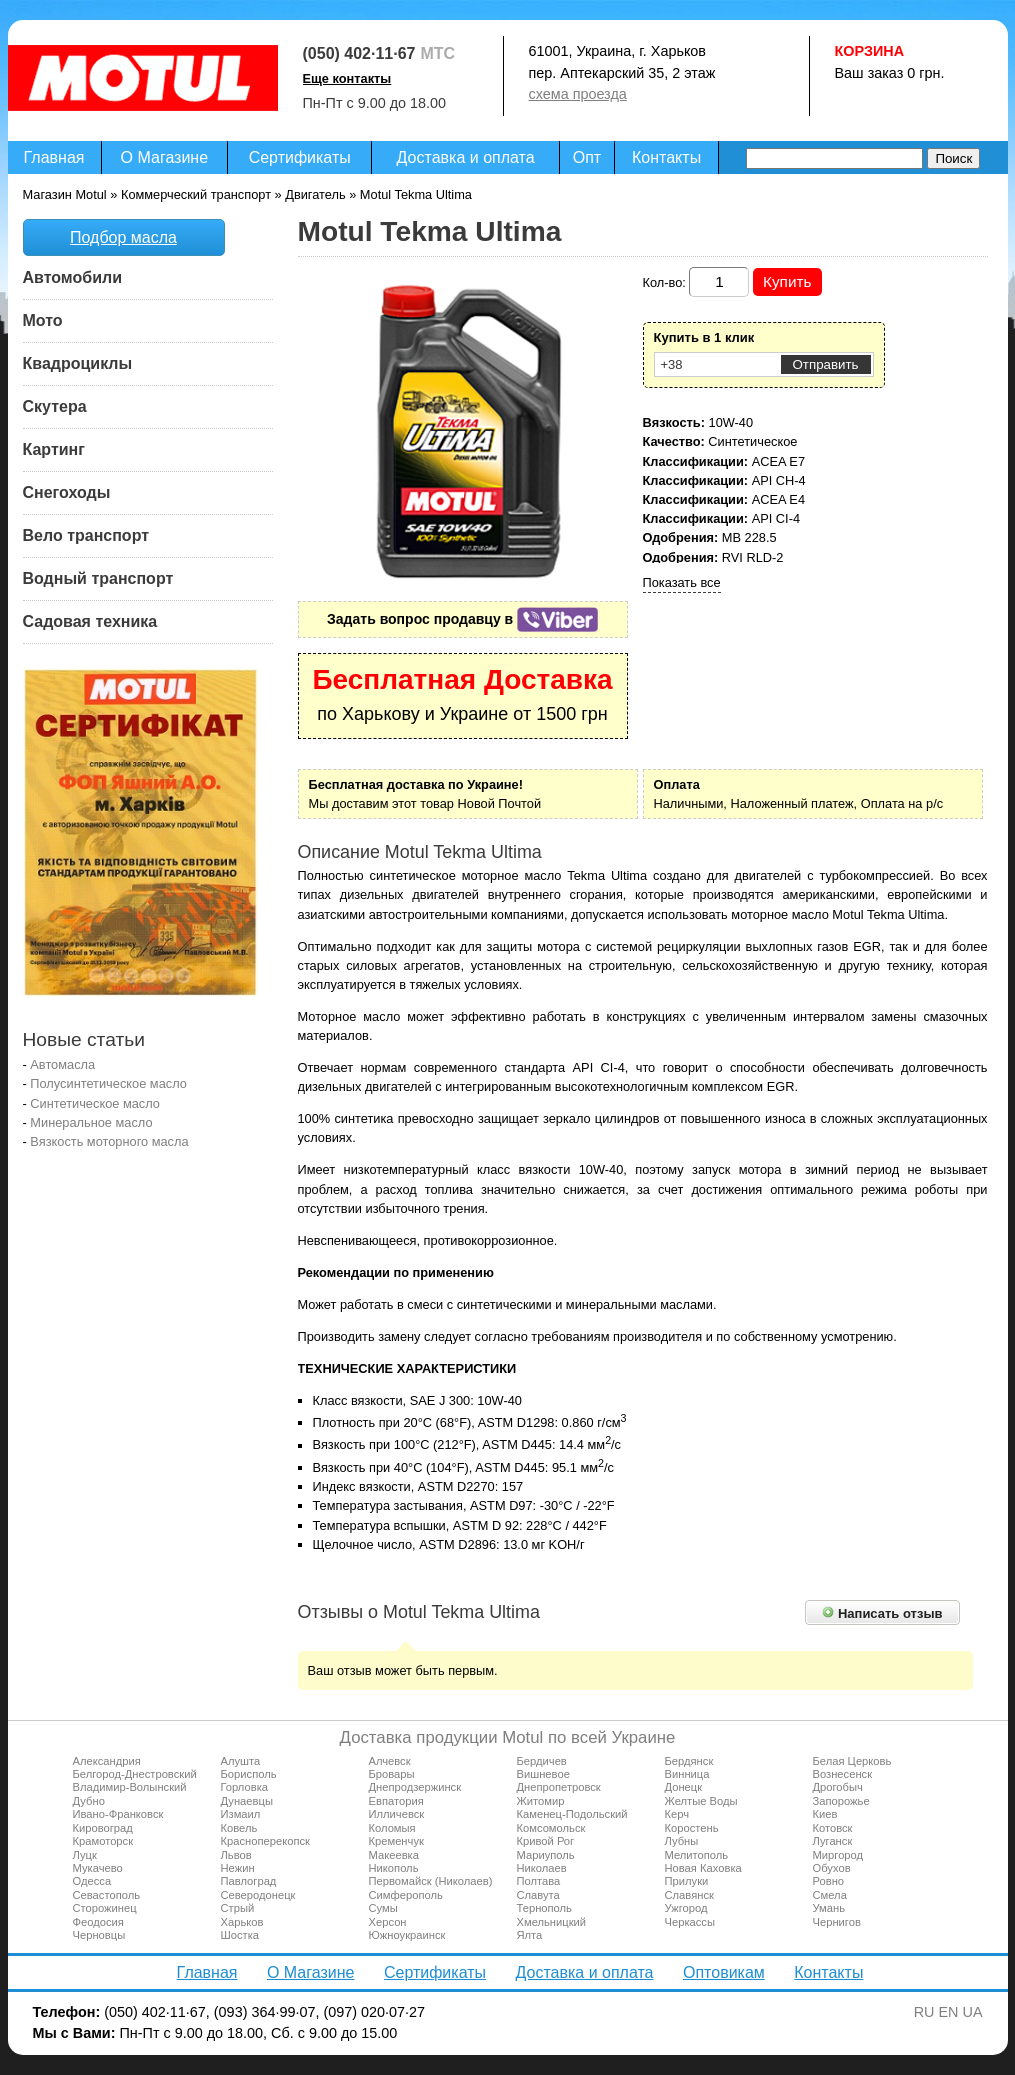 The width and height of the screenshot is (1015, 2075). Describe the element at coordinates (924, 2012) in the screenshot. I see `RU` at that location.